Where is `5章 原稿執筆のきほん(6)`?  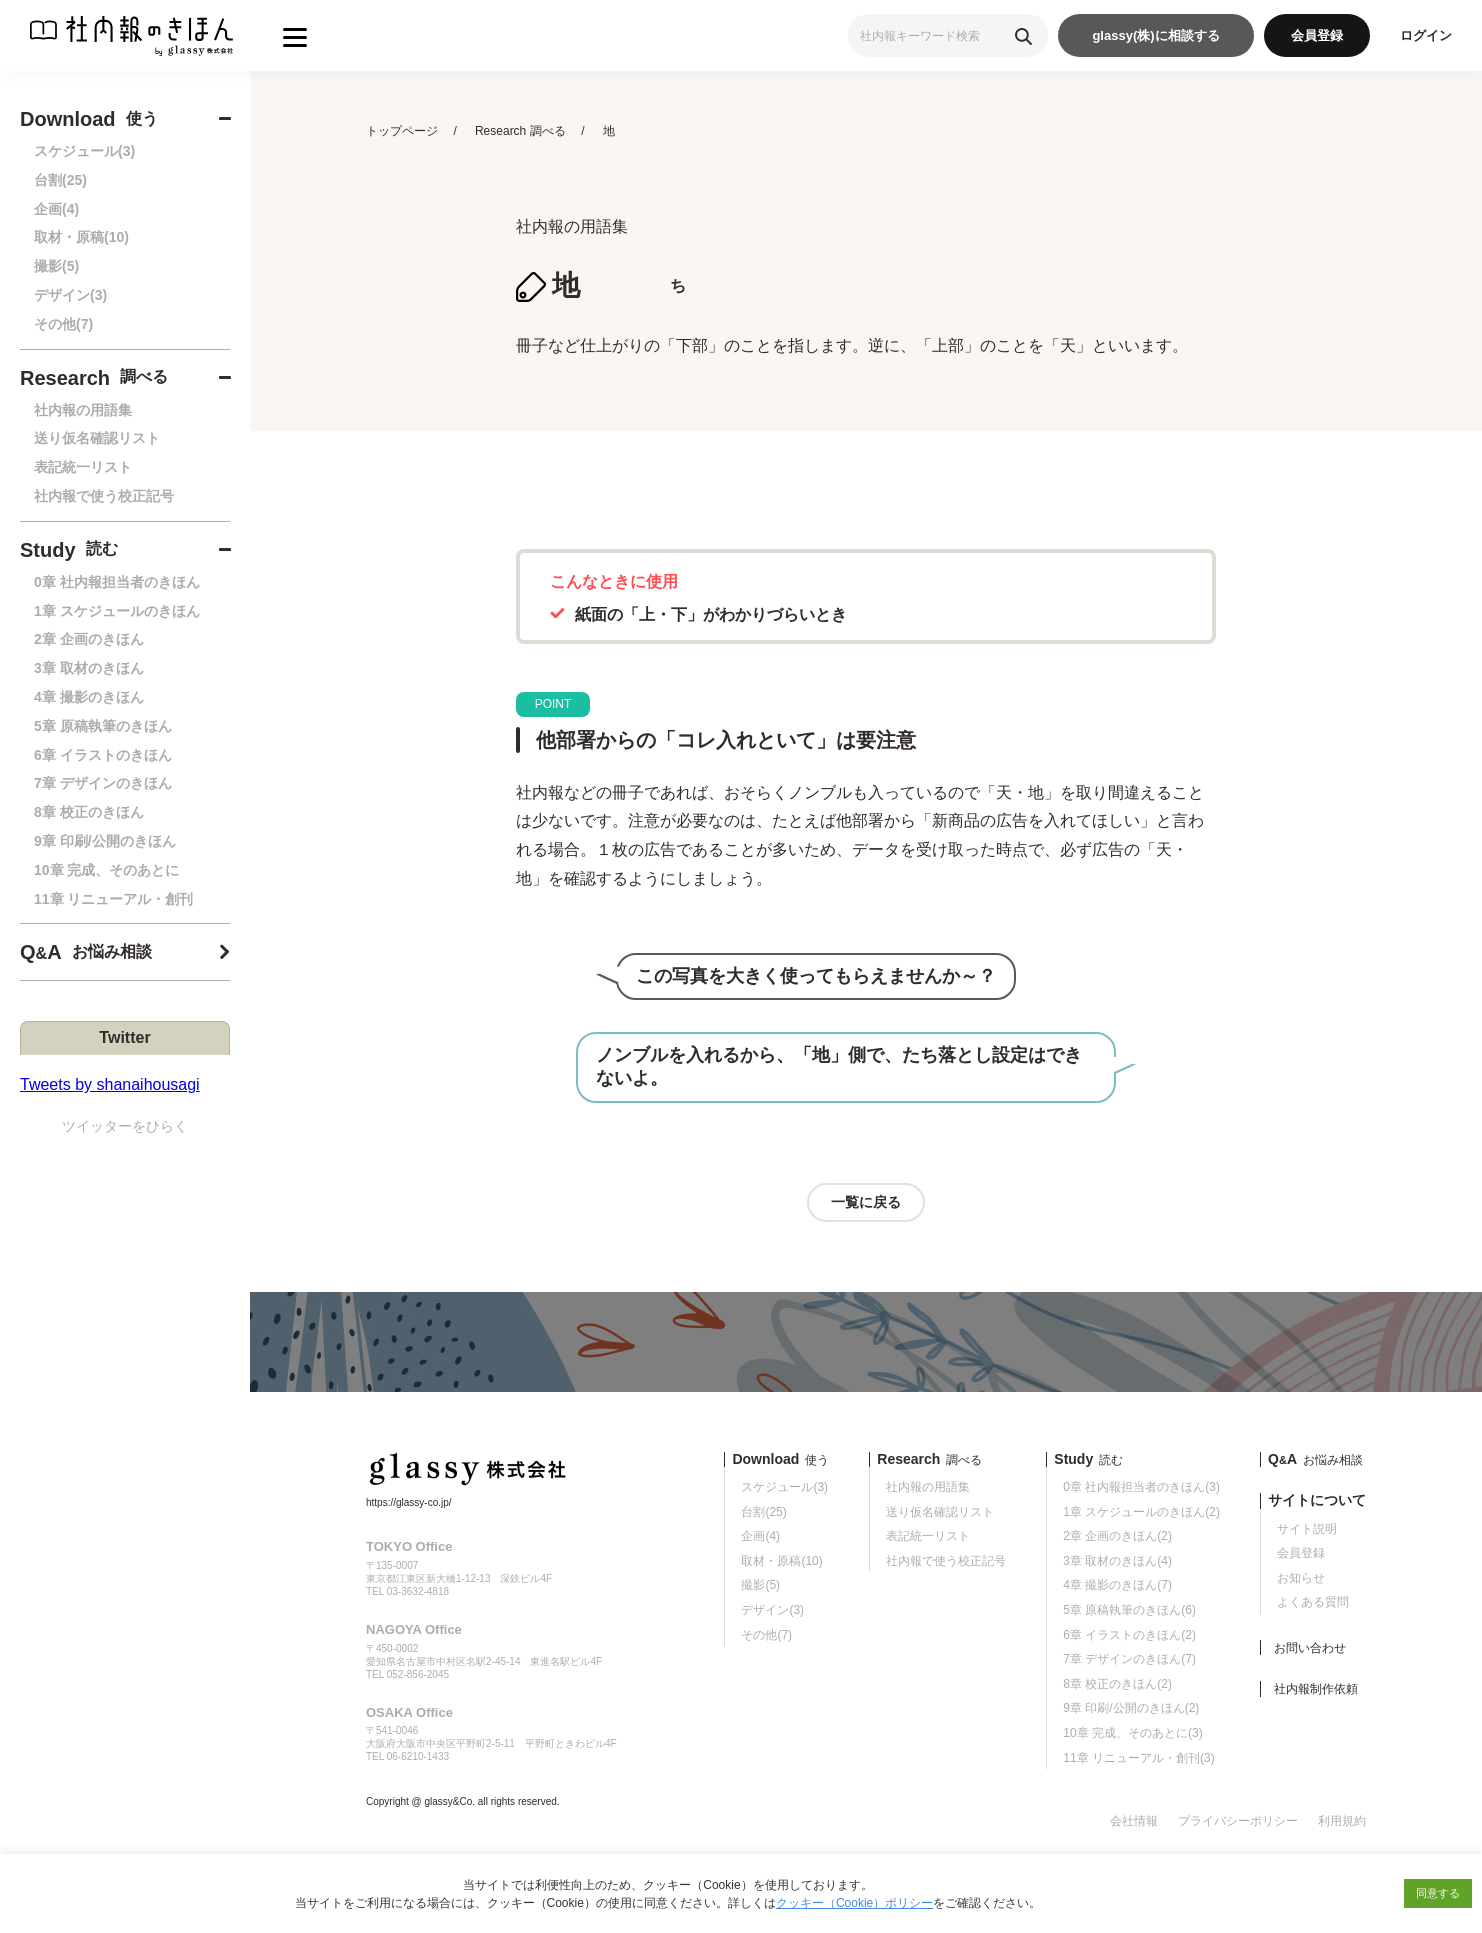
5章 原稿執筆のきほん(6) is located at coordinates (1129, 1610).